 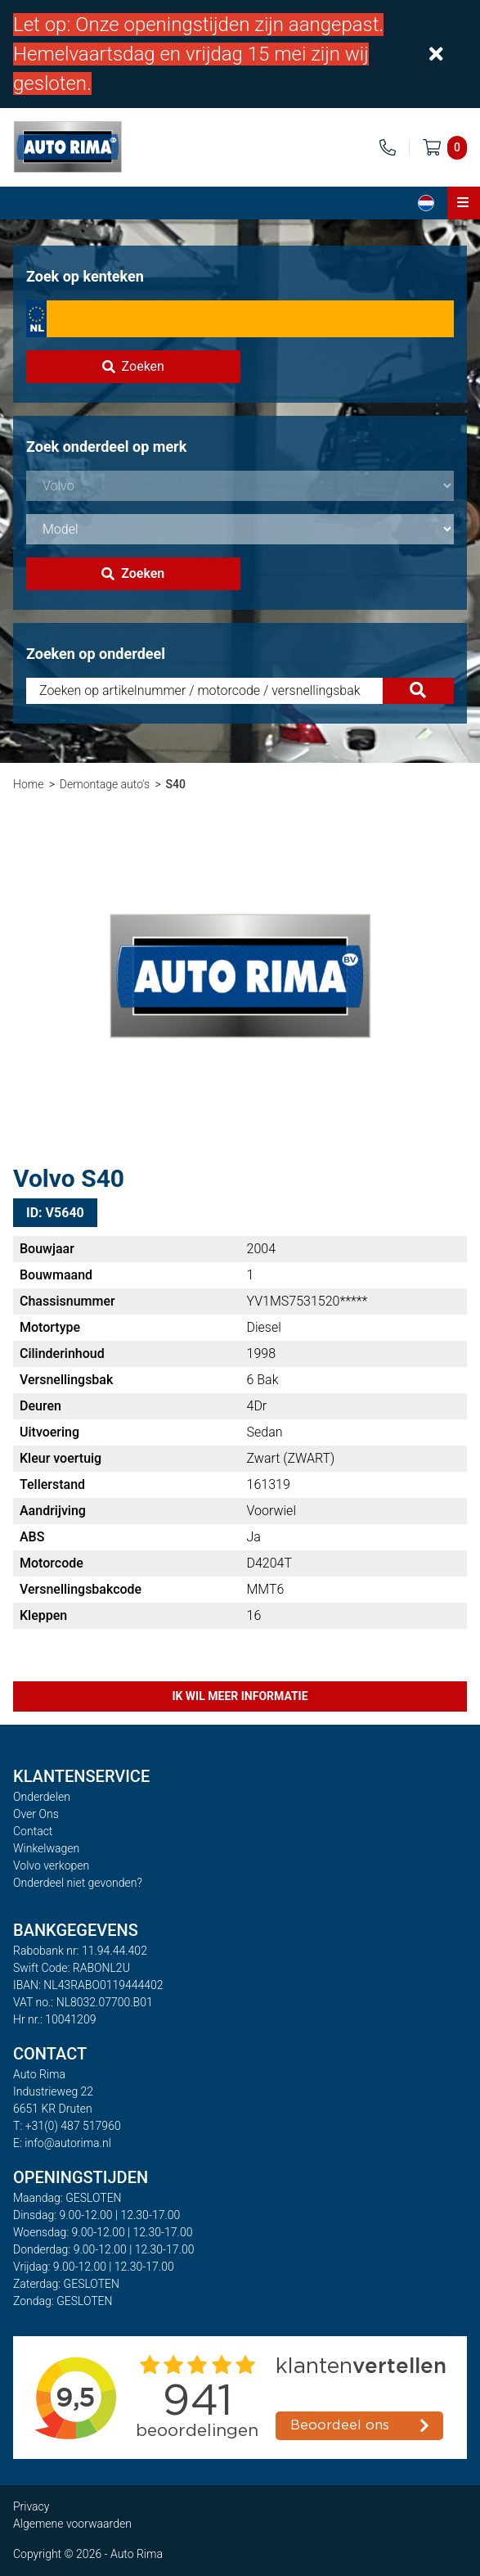 What do you see at coordinates (105, 784) in the screenshot?
I see `Demontage auto's` at bounding box center [105, 784].